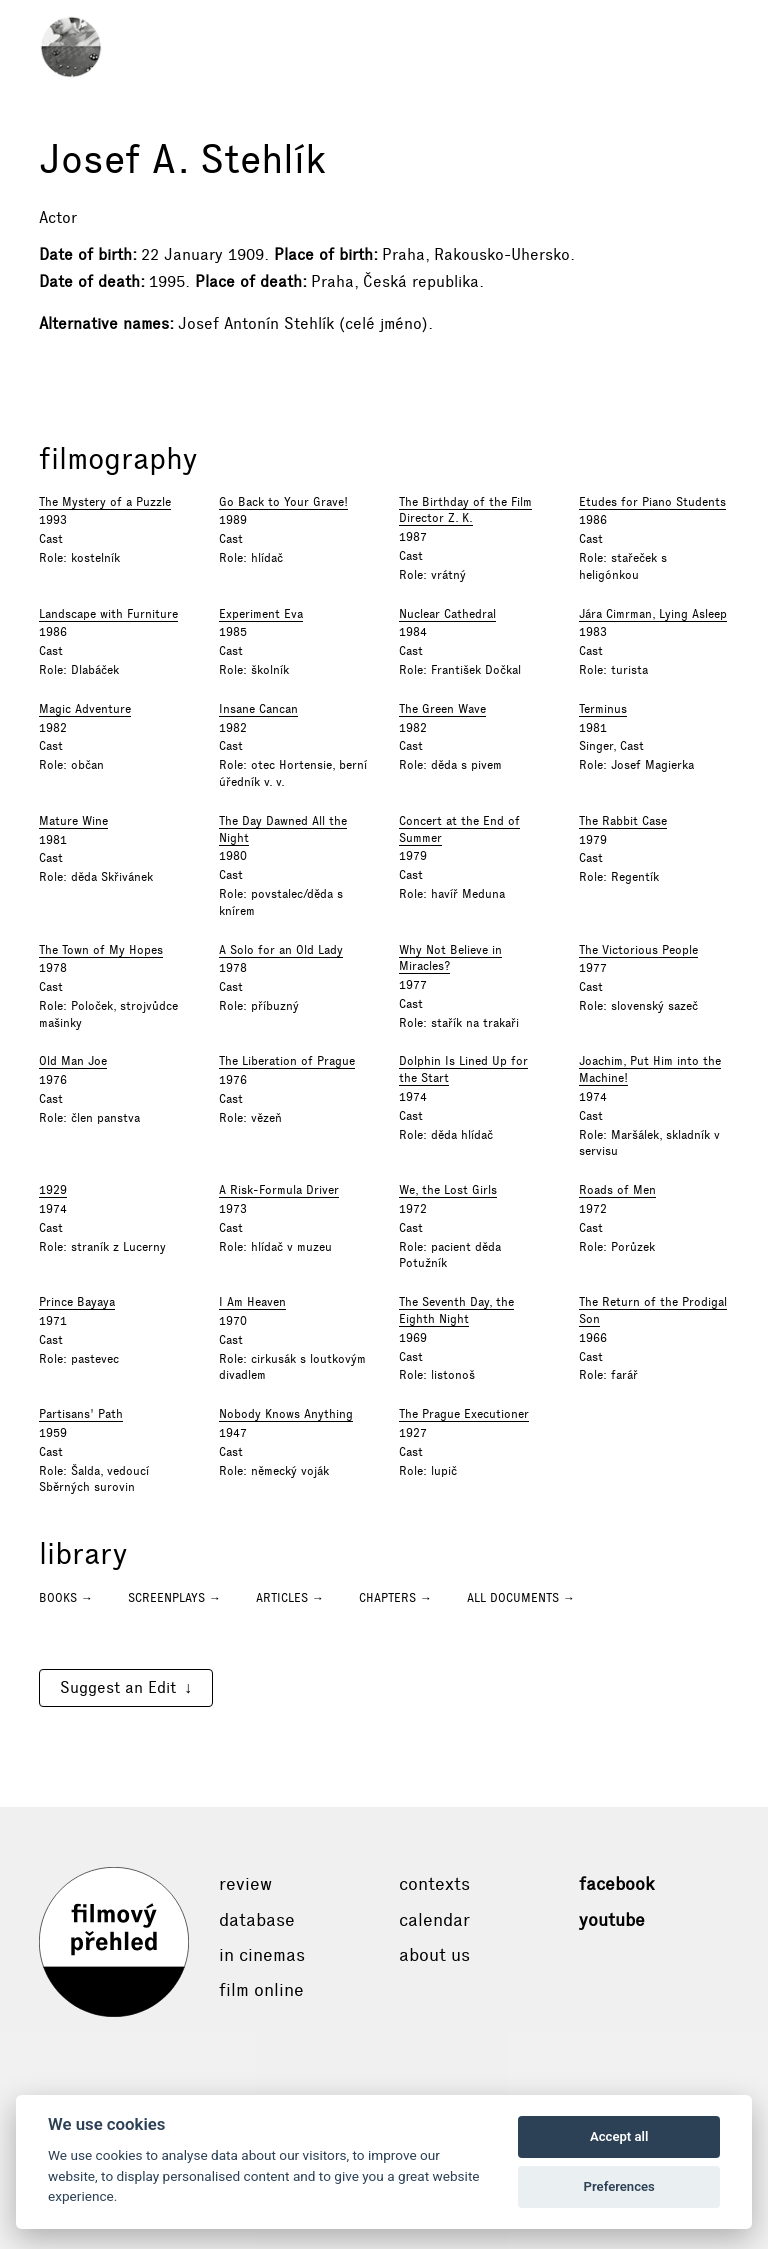 Image resolution: width=768 pixels, height=2249 pixels. Describe the element at coordinates (81, 1414) in the screenshot. I see `Partisans' Path` at that location.